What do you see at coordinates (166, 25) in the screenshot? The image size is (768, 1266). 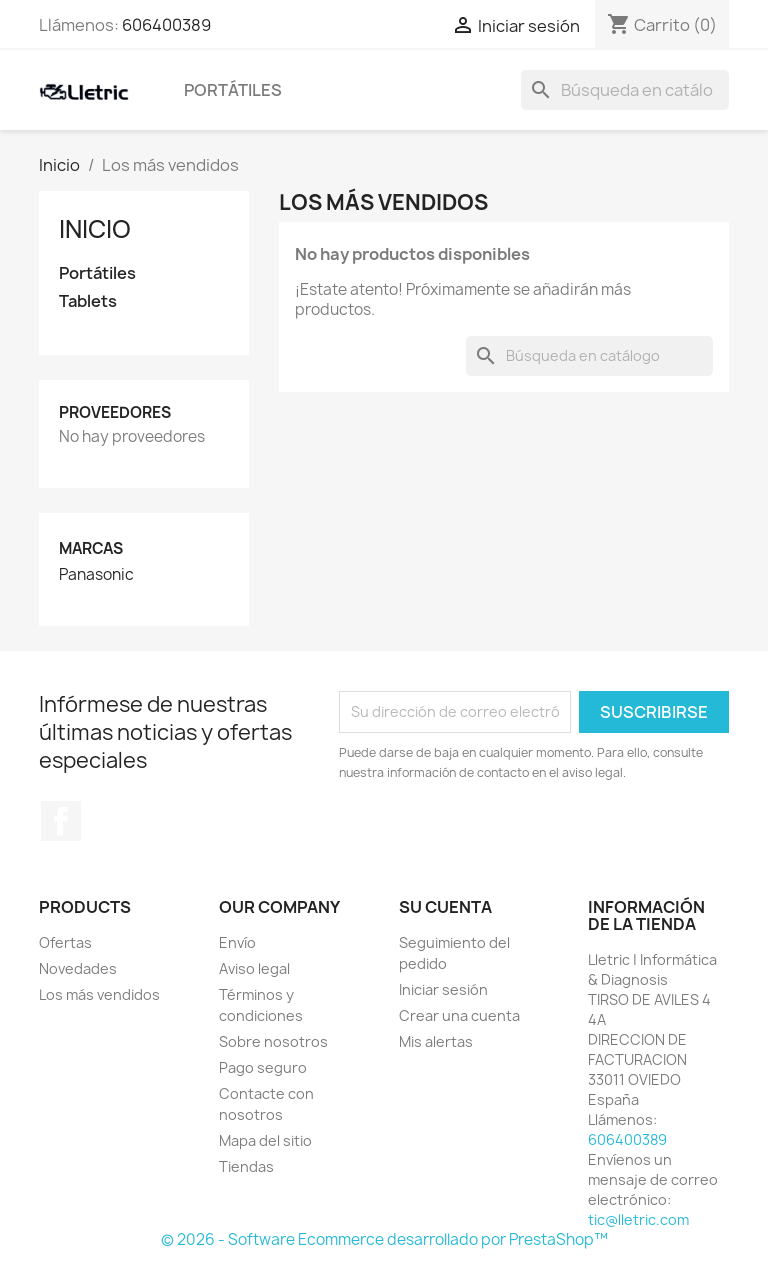 I see `606400389` at bounding box center [166, 25].